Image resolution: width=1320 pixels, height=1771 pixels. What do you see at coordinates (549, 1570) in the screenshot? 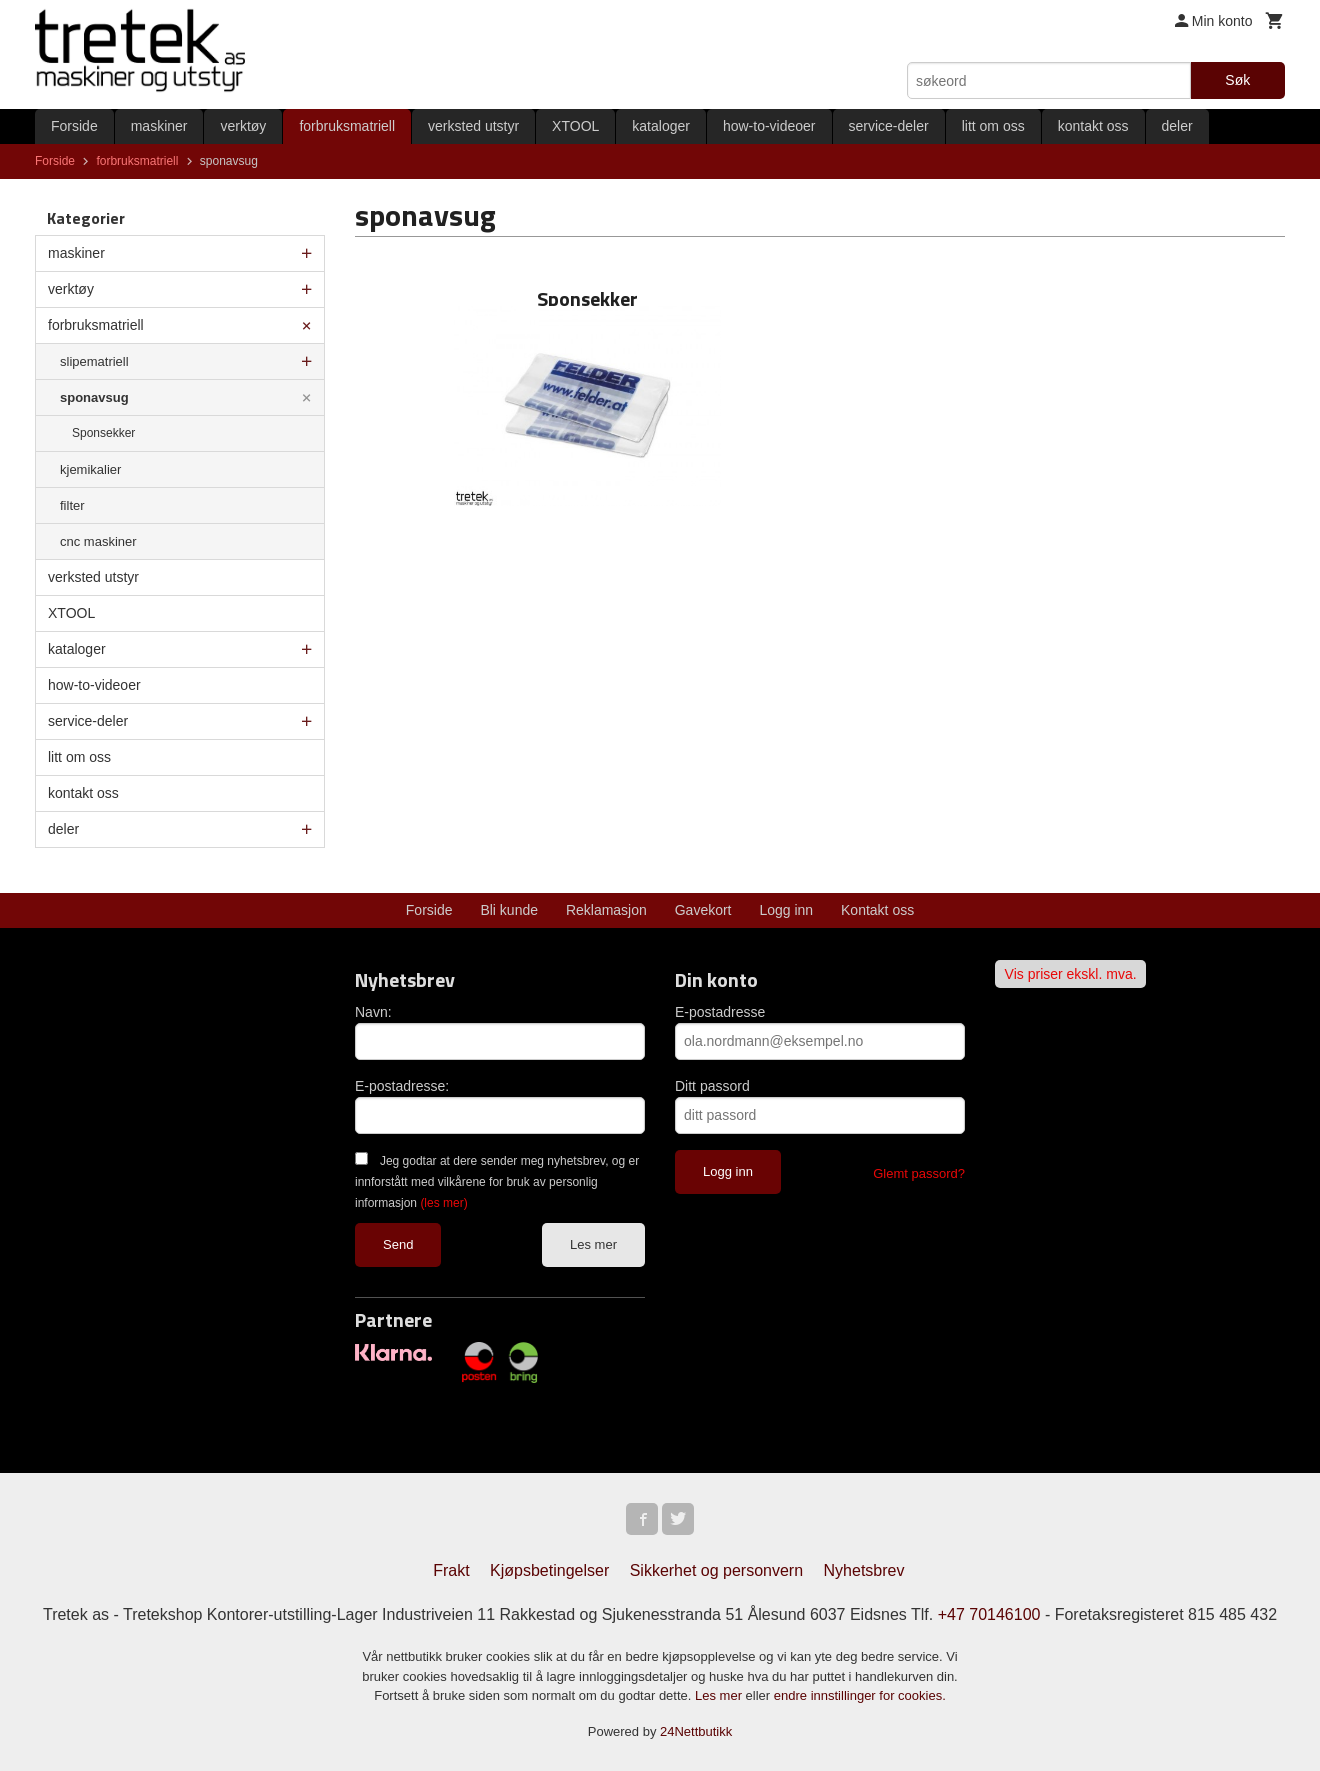
I see `Kjøpsbetingelser` at bounding box center [549, 1570].